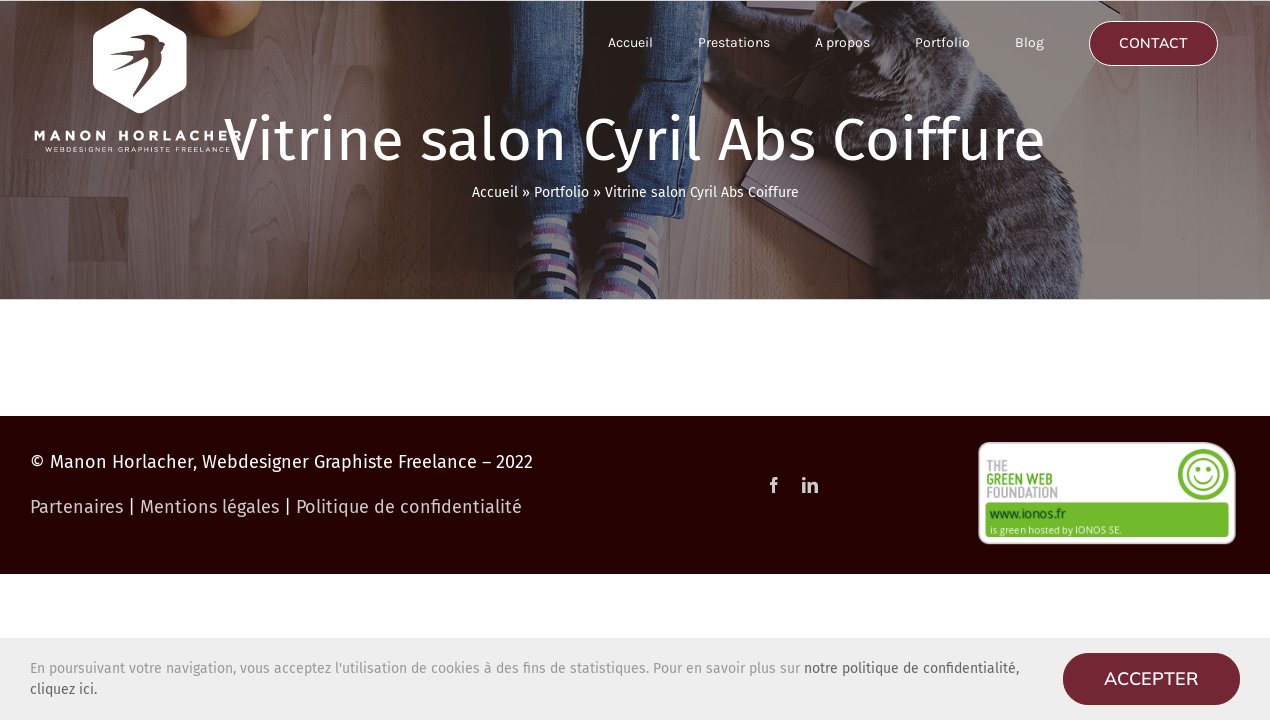 The width and height of the screenshot is (1270, 720). Describe the element at coordinates (1151, 678) in the screenshot. I see `Accepter` at that location.